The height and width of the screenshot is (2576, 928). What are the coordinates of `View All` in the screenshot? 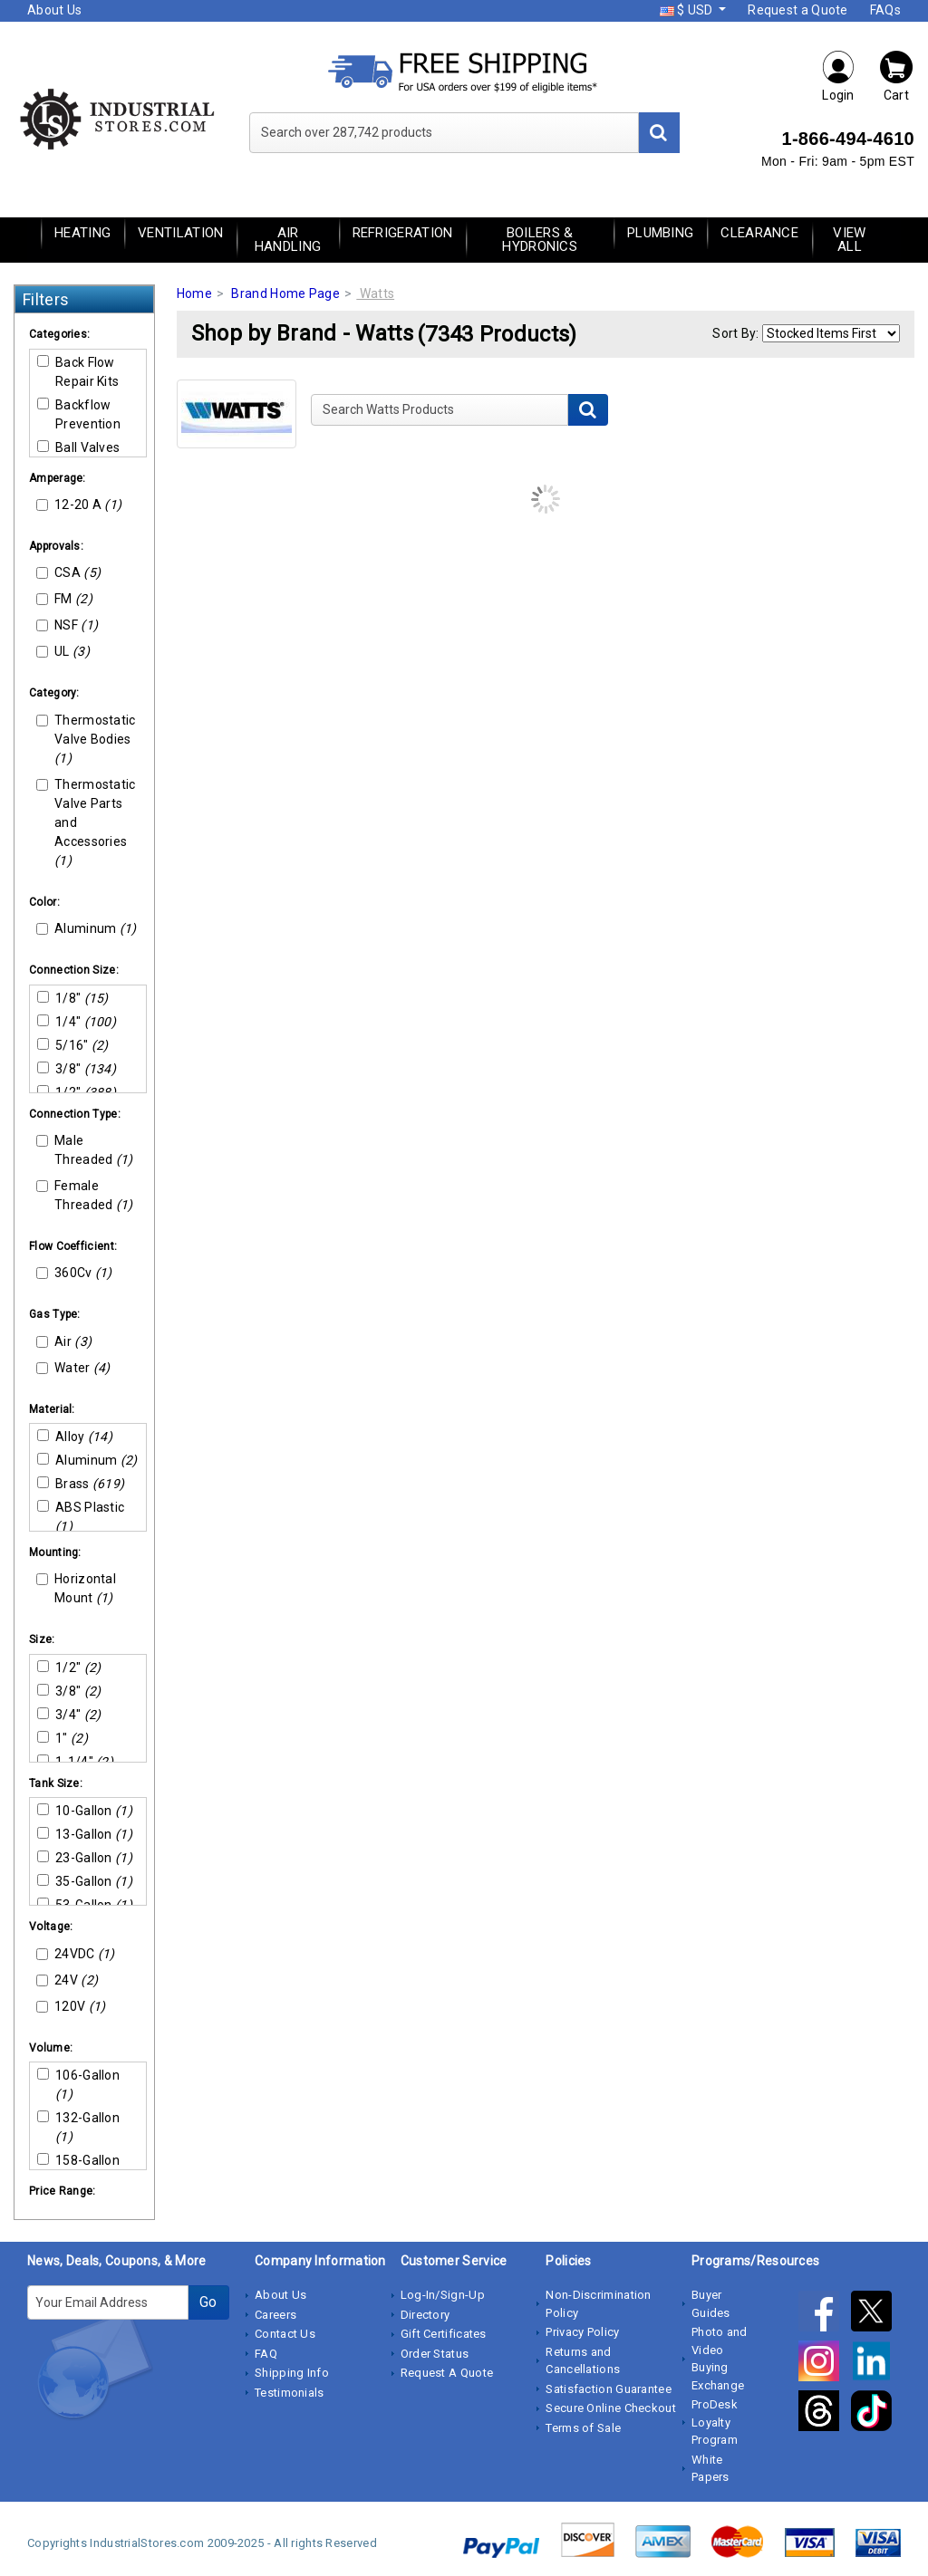 It's located at (849, 240).